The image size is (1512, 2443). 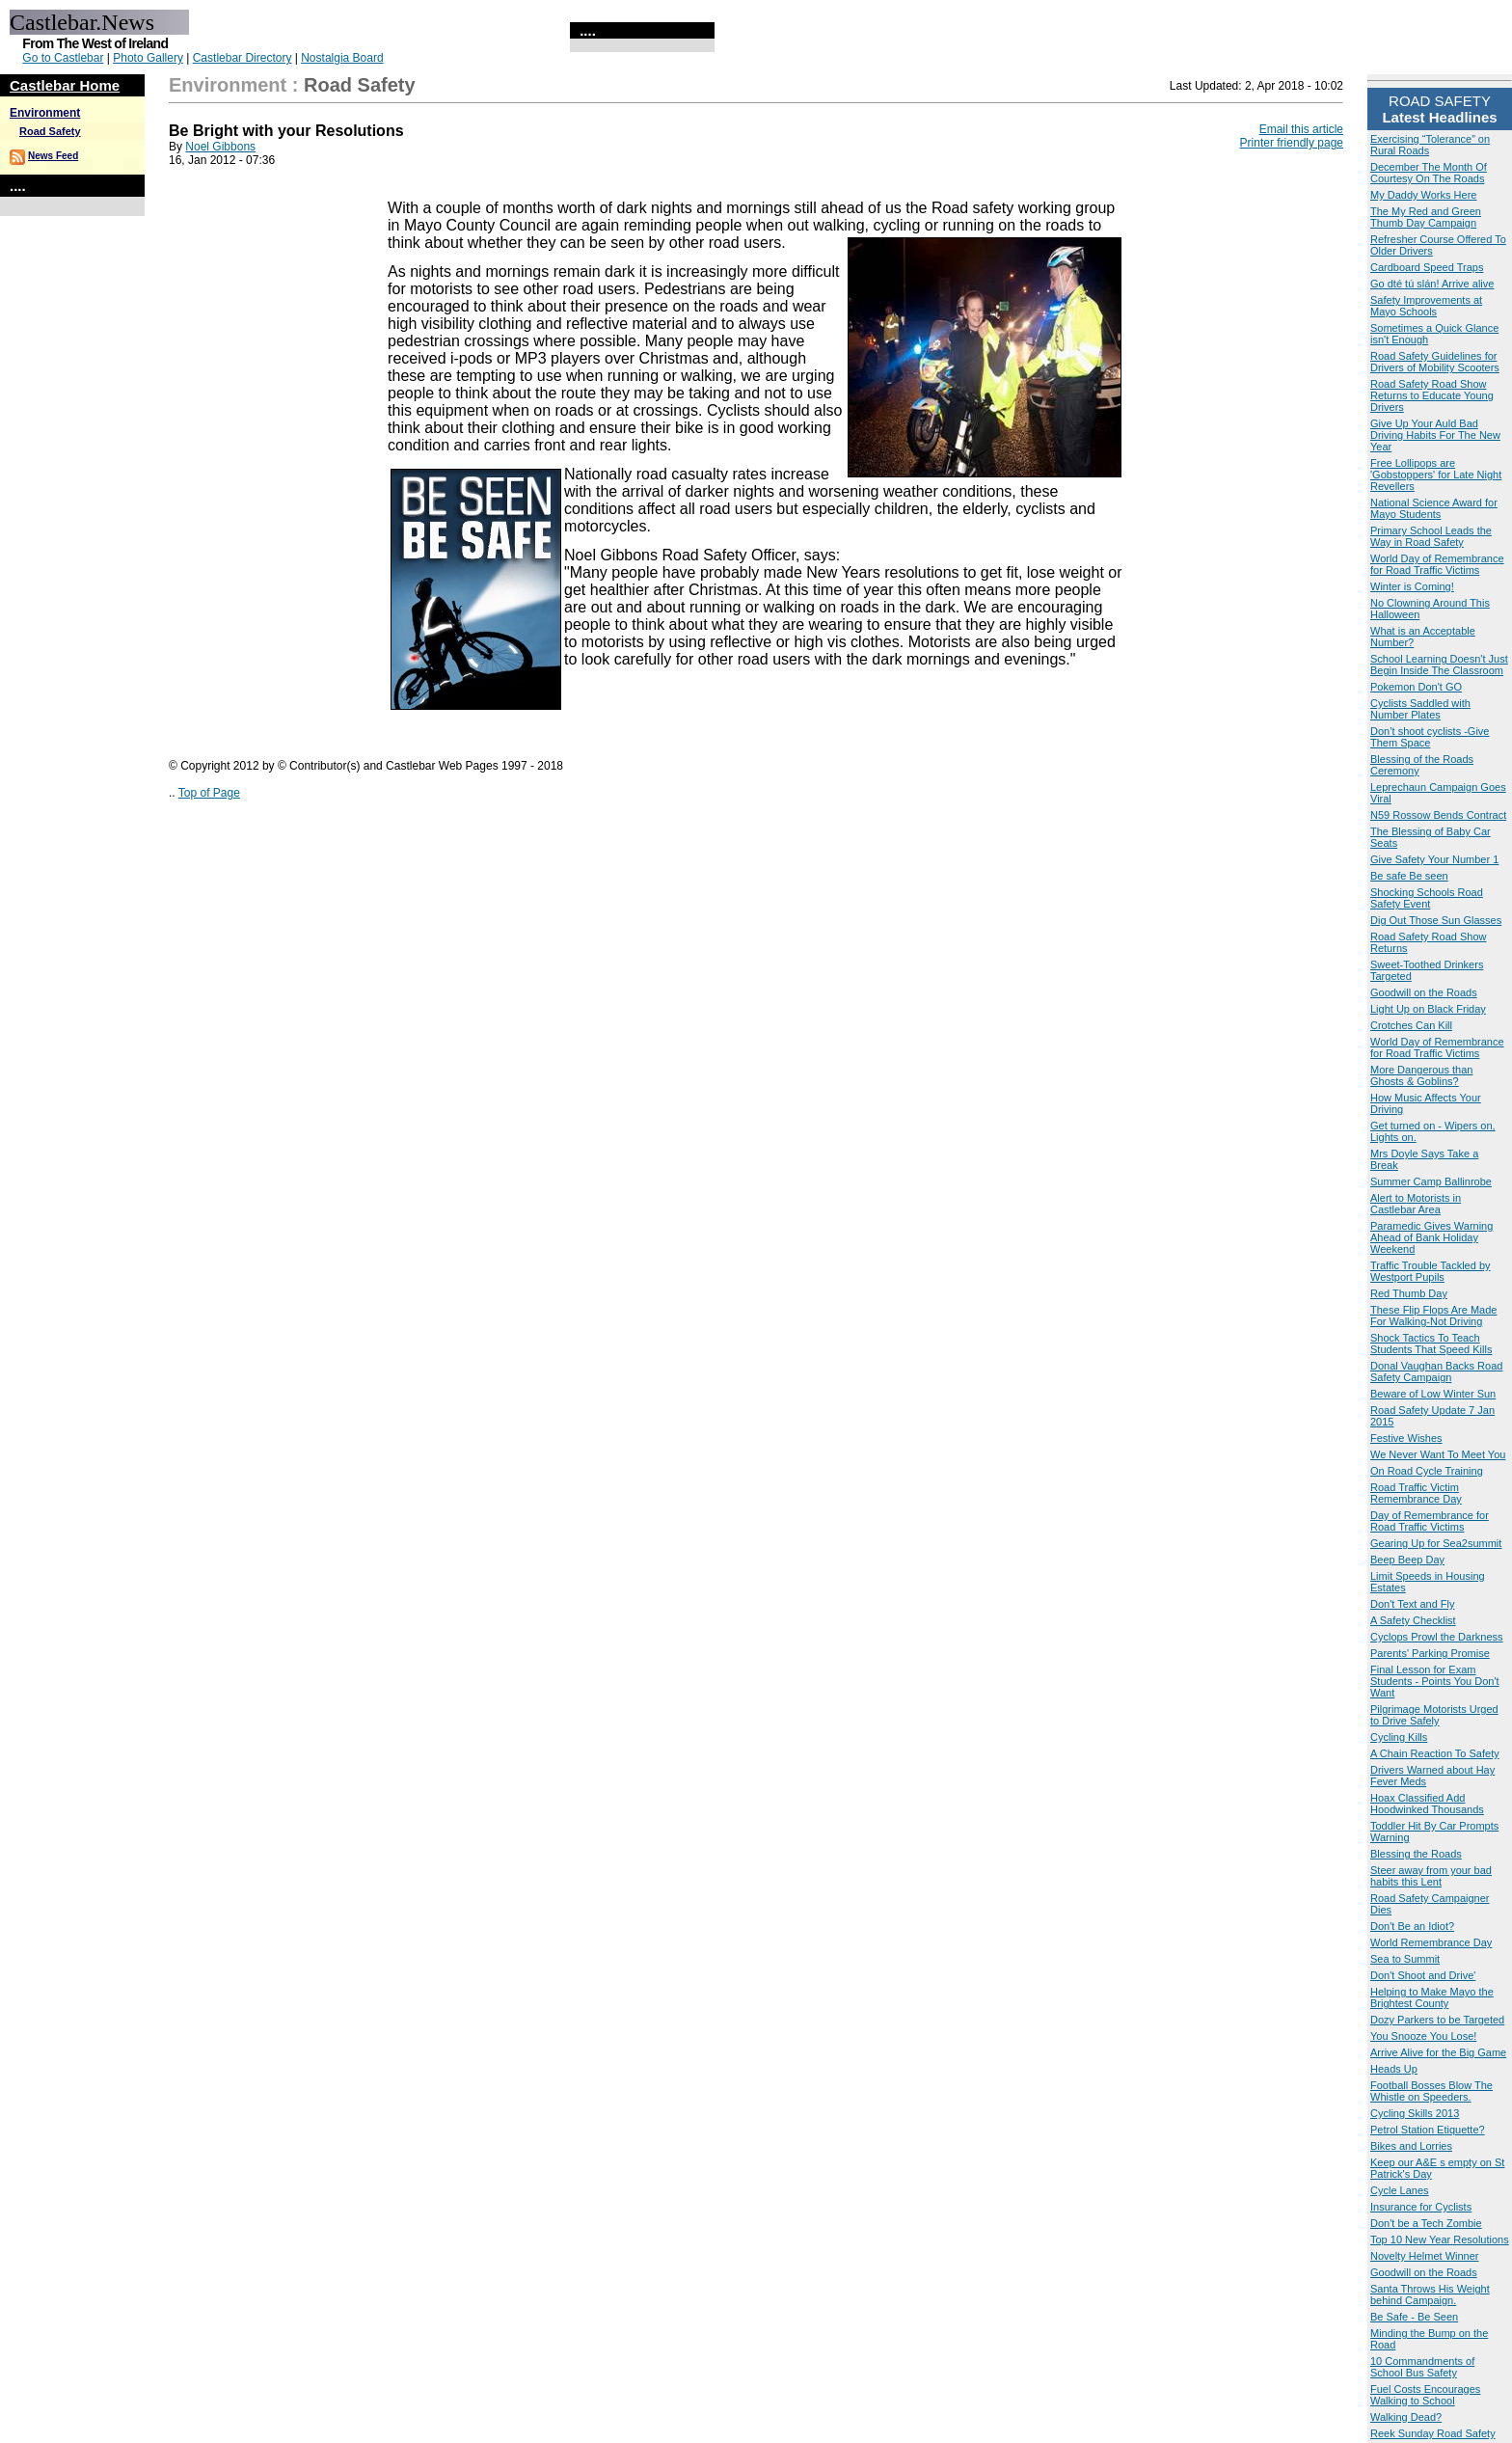 I want to click on Reek Sunday Road Safety, so click(x=1433, y=2433).